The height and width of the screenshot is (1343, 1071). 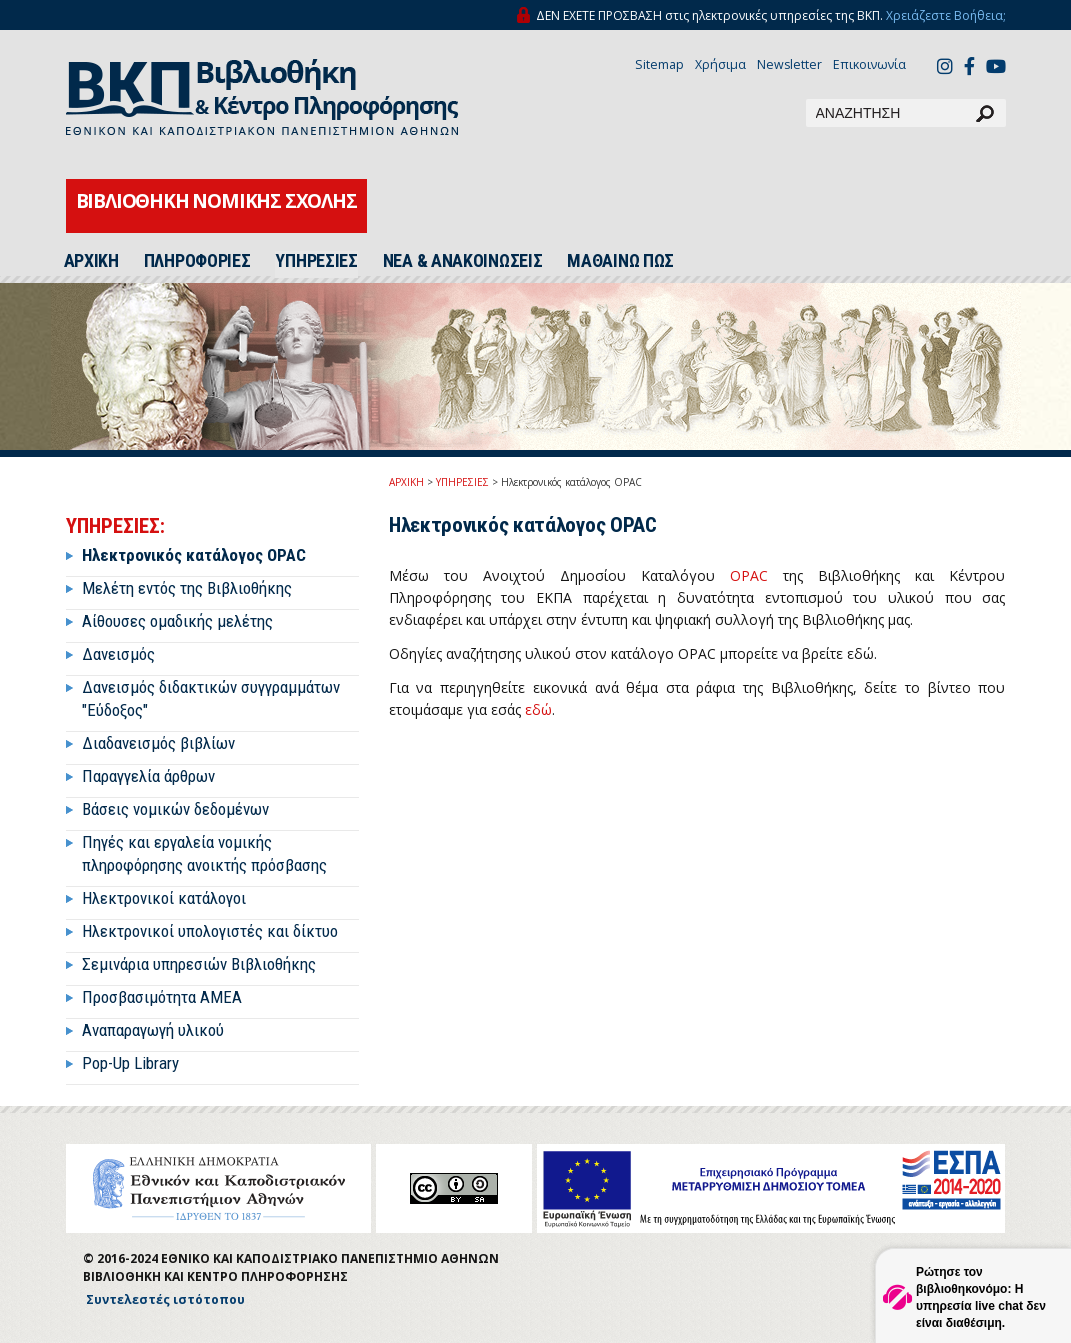 What do you see at coordinates (175, 809) in the screenshot?
I see `Βάσεις νομικών δεδομένων` at bounding box center [175, 809].